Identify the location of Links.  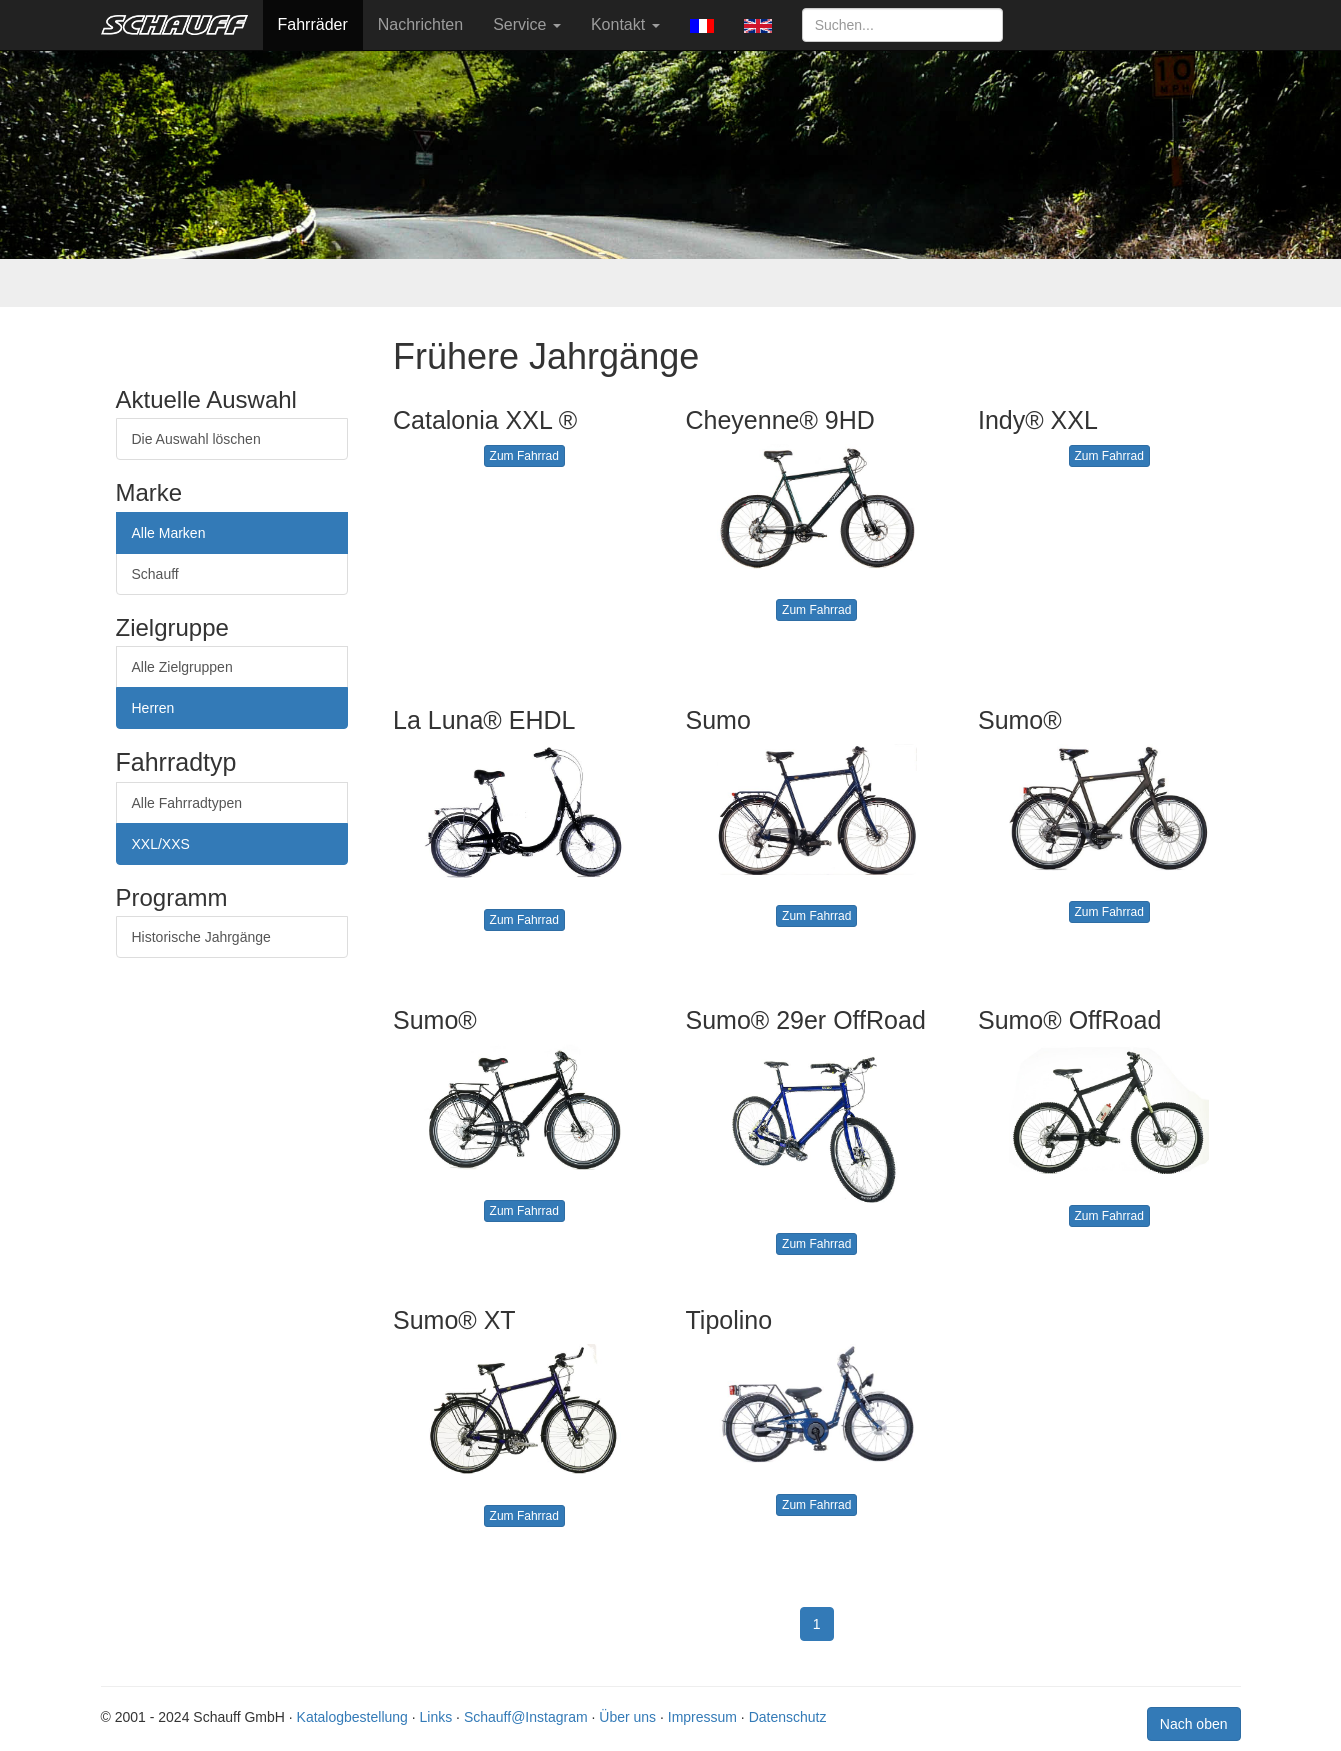
(436, 1717).